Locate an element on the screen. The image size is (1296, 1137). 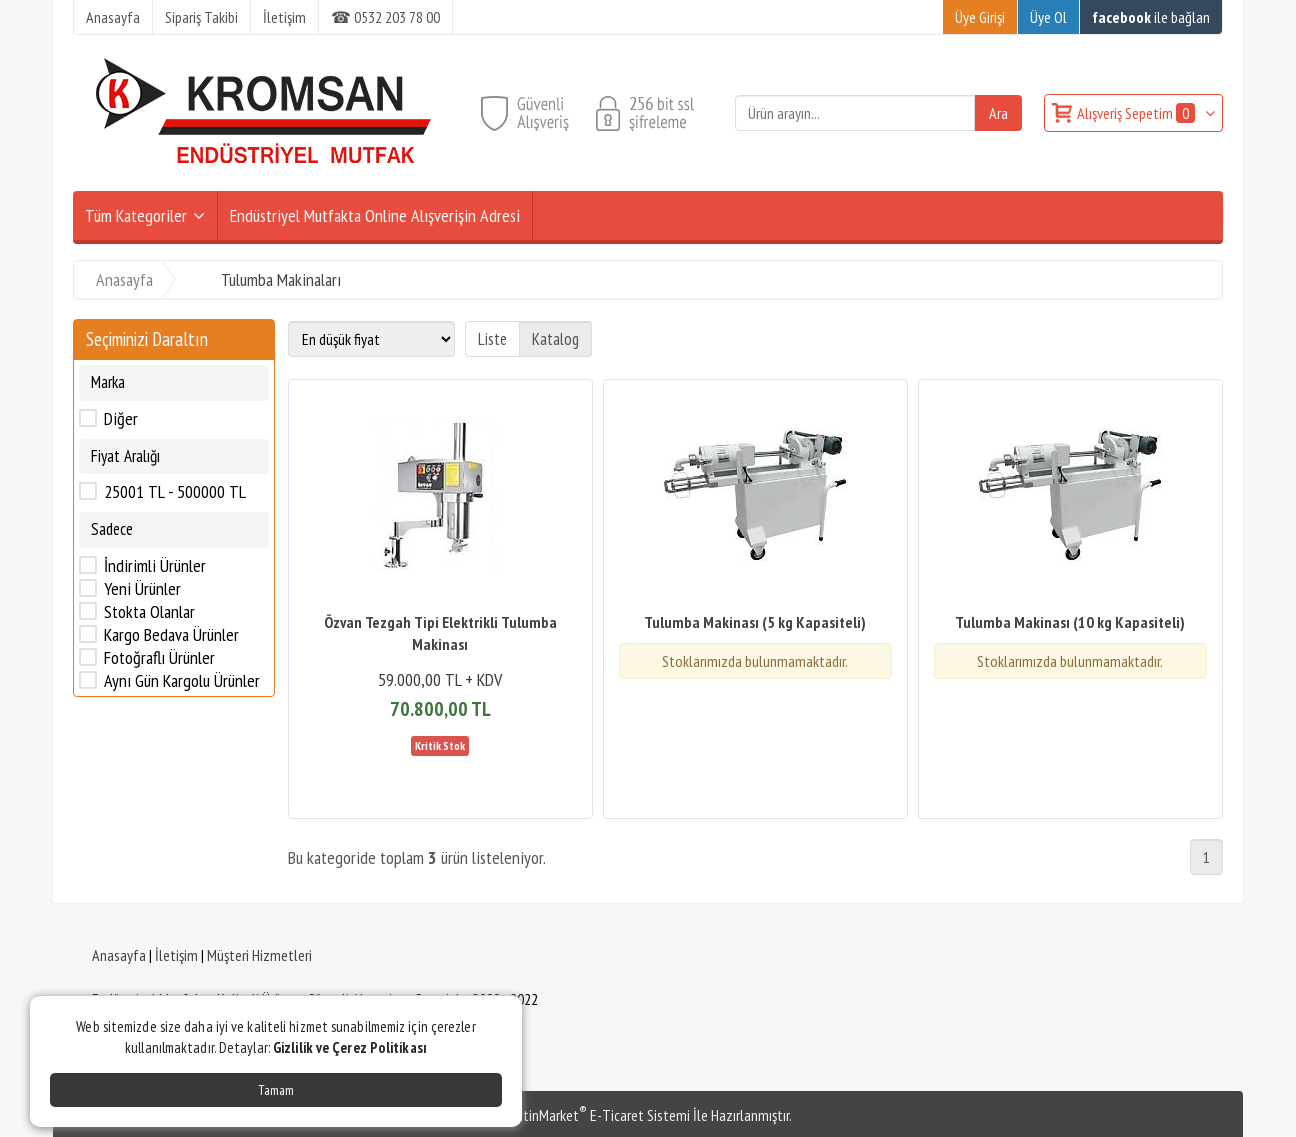
Tüm Kategoriler is located at coordinates (136, 215).